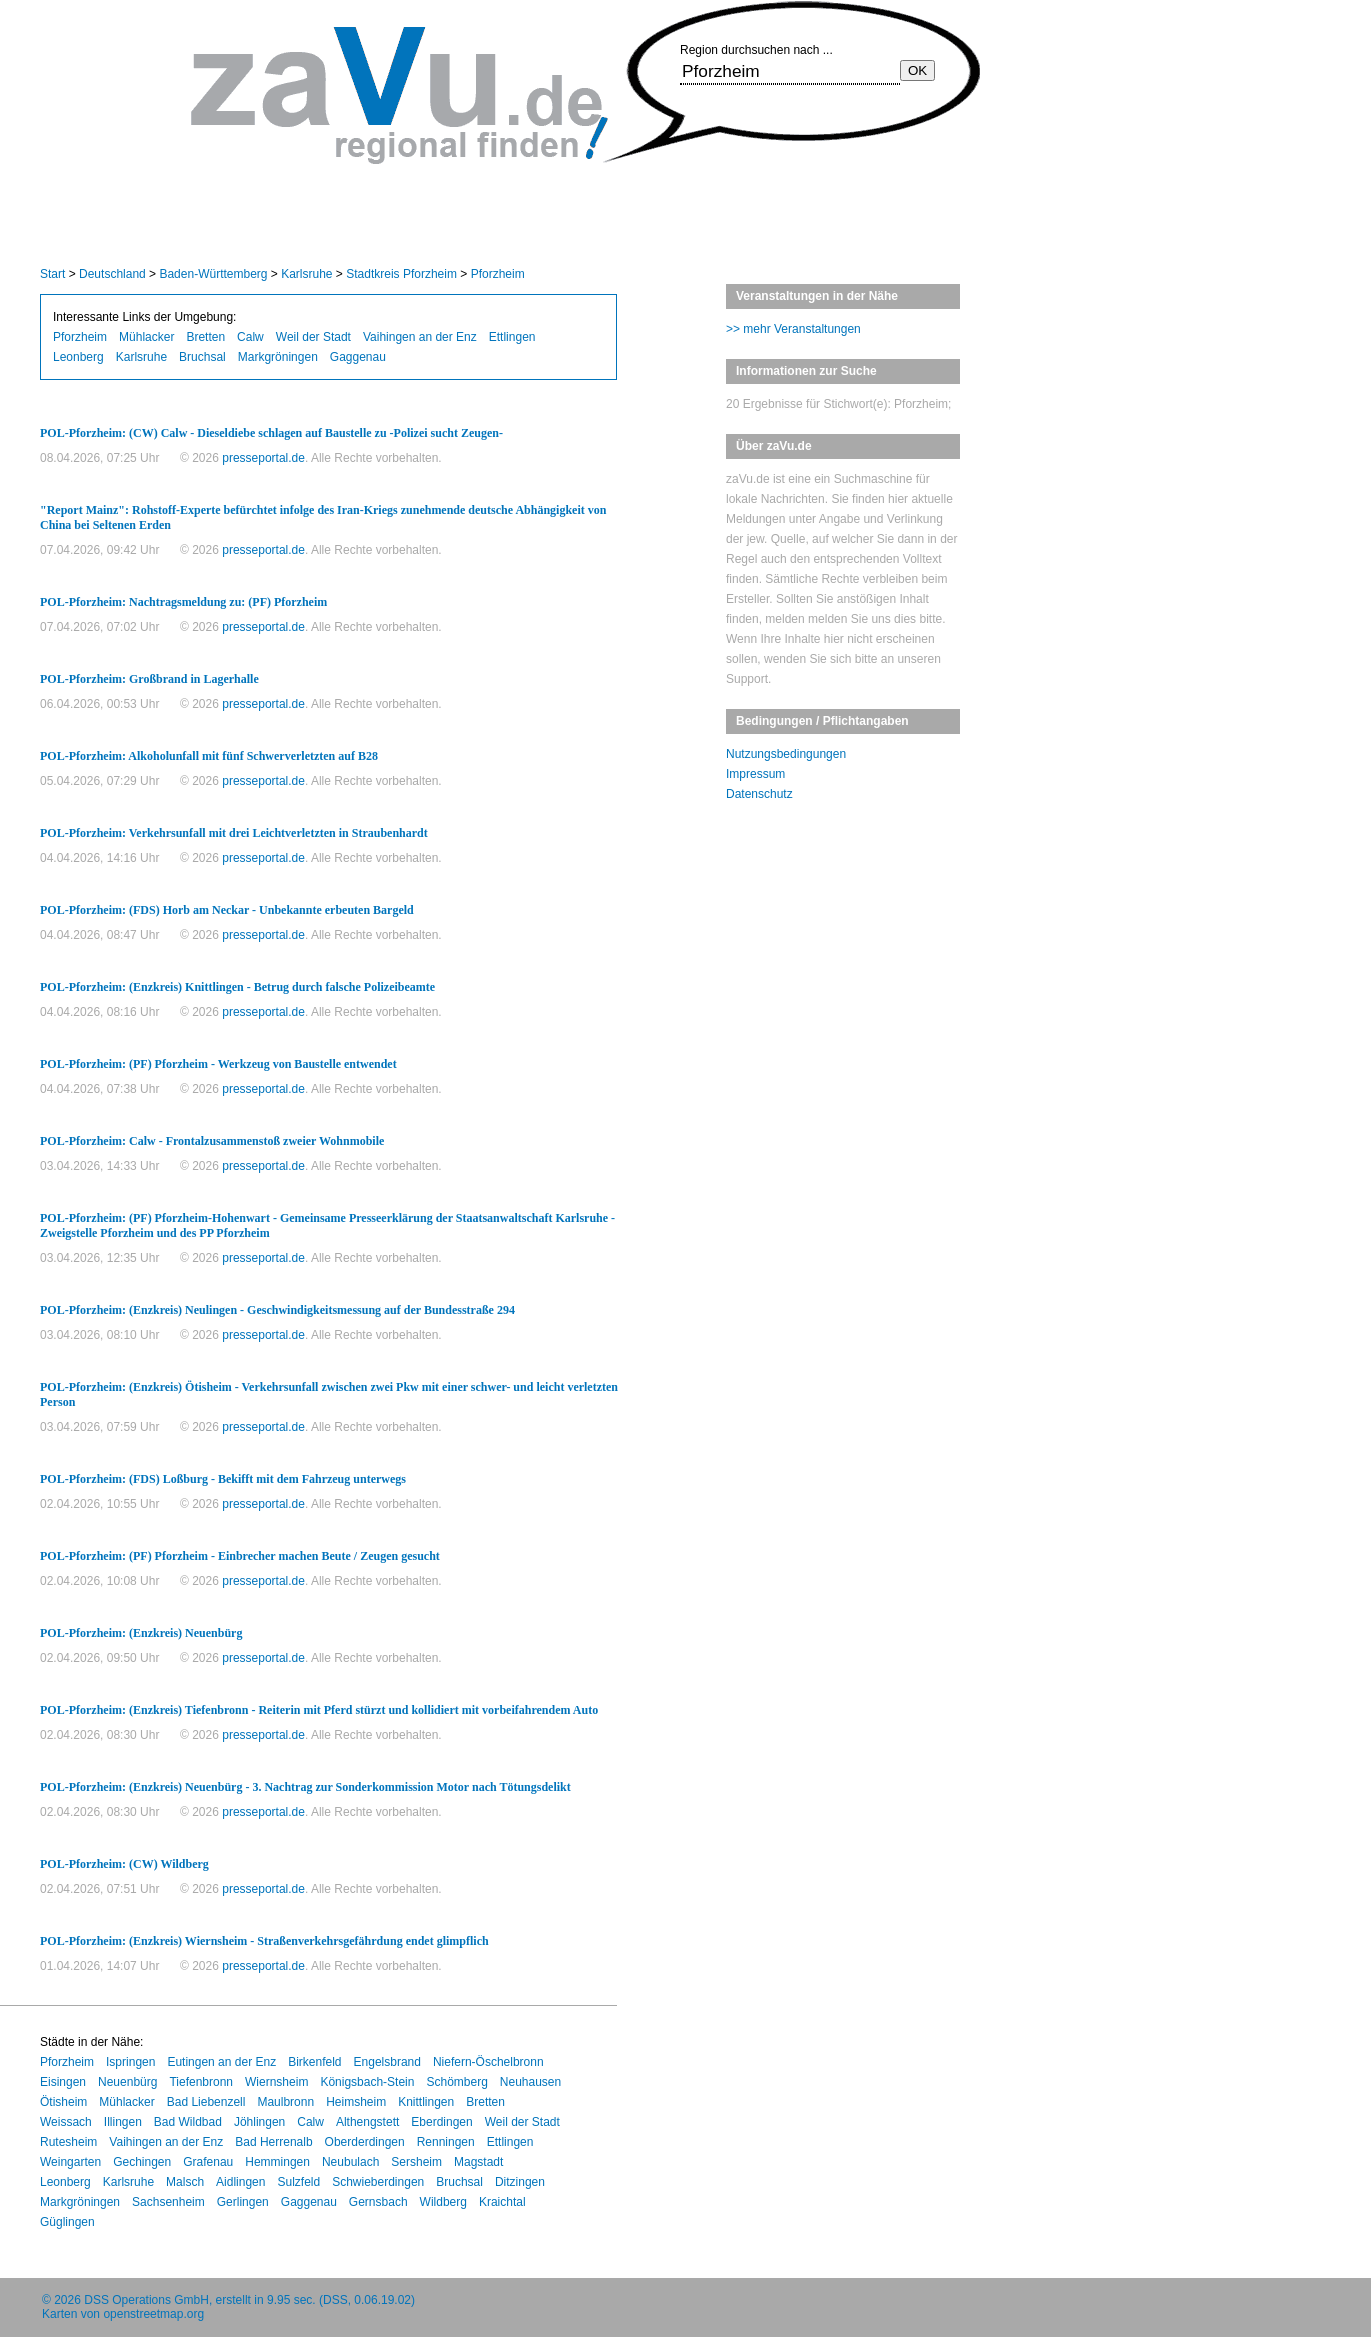 This screenshot has width=1371, height=2337. I want to click on POL-Pforzheim: (PF) Pforzheim - Werkzeug von Baustelle entwendet, so click(218, 1064).